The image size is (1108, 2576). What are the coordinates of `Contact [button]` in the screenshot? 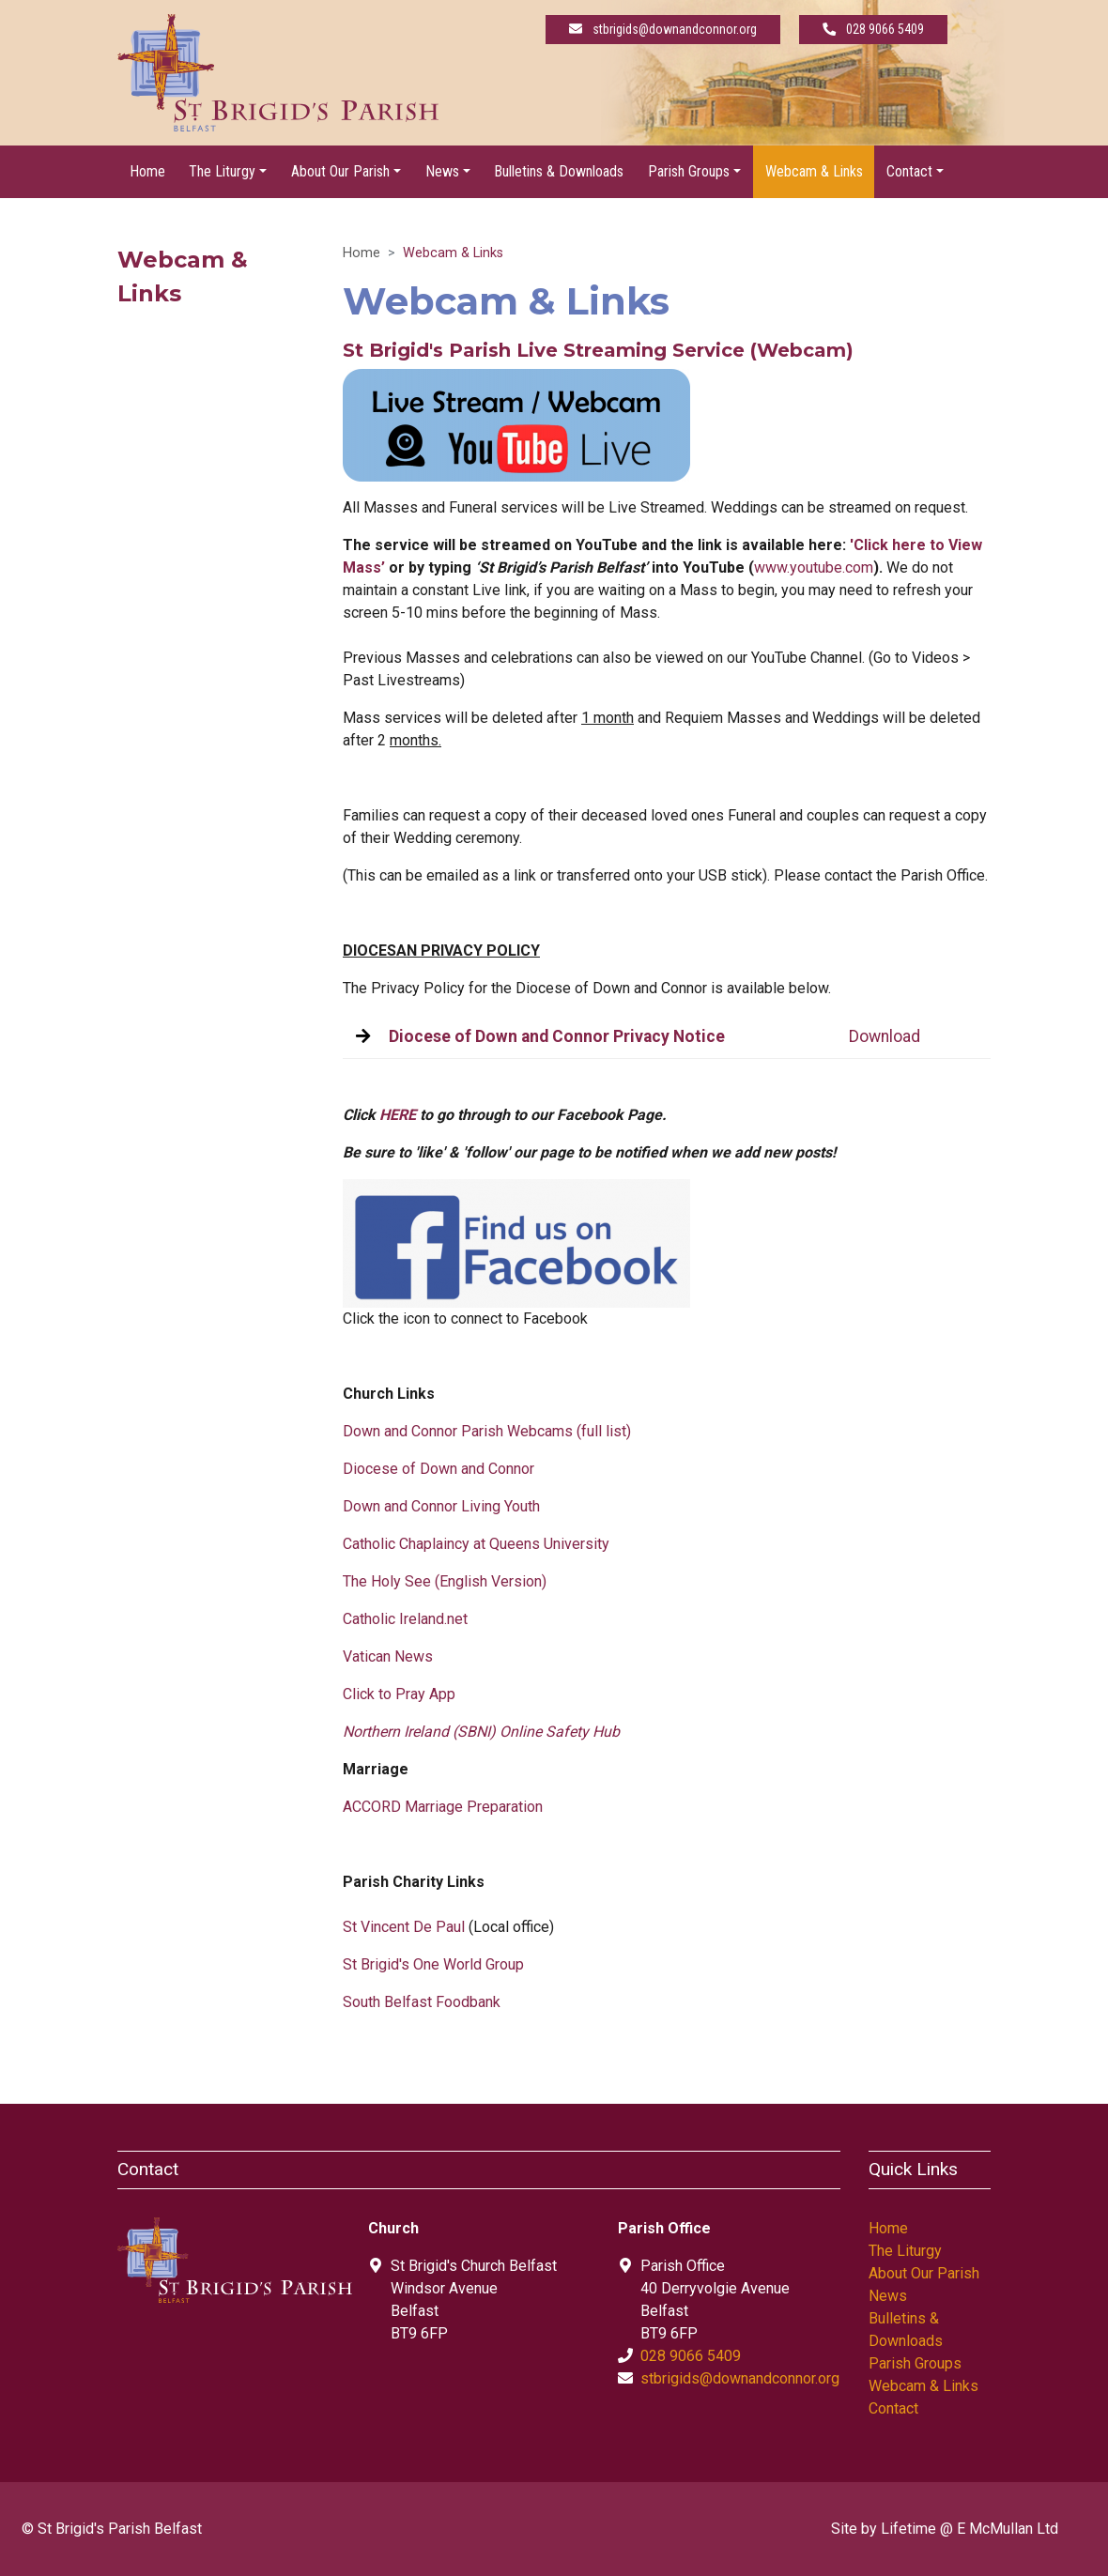 It's located at (909, 171).